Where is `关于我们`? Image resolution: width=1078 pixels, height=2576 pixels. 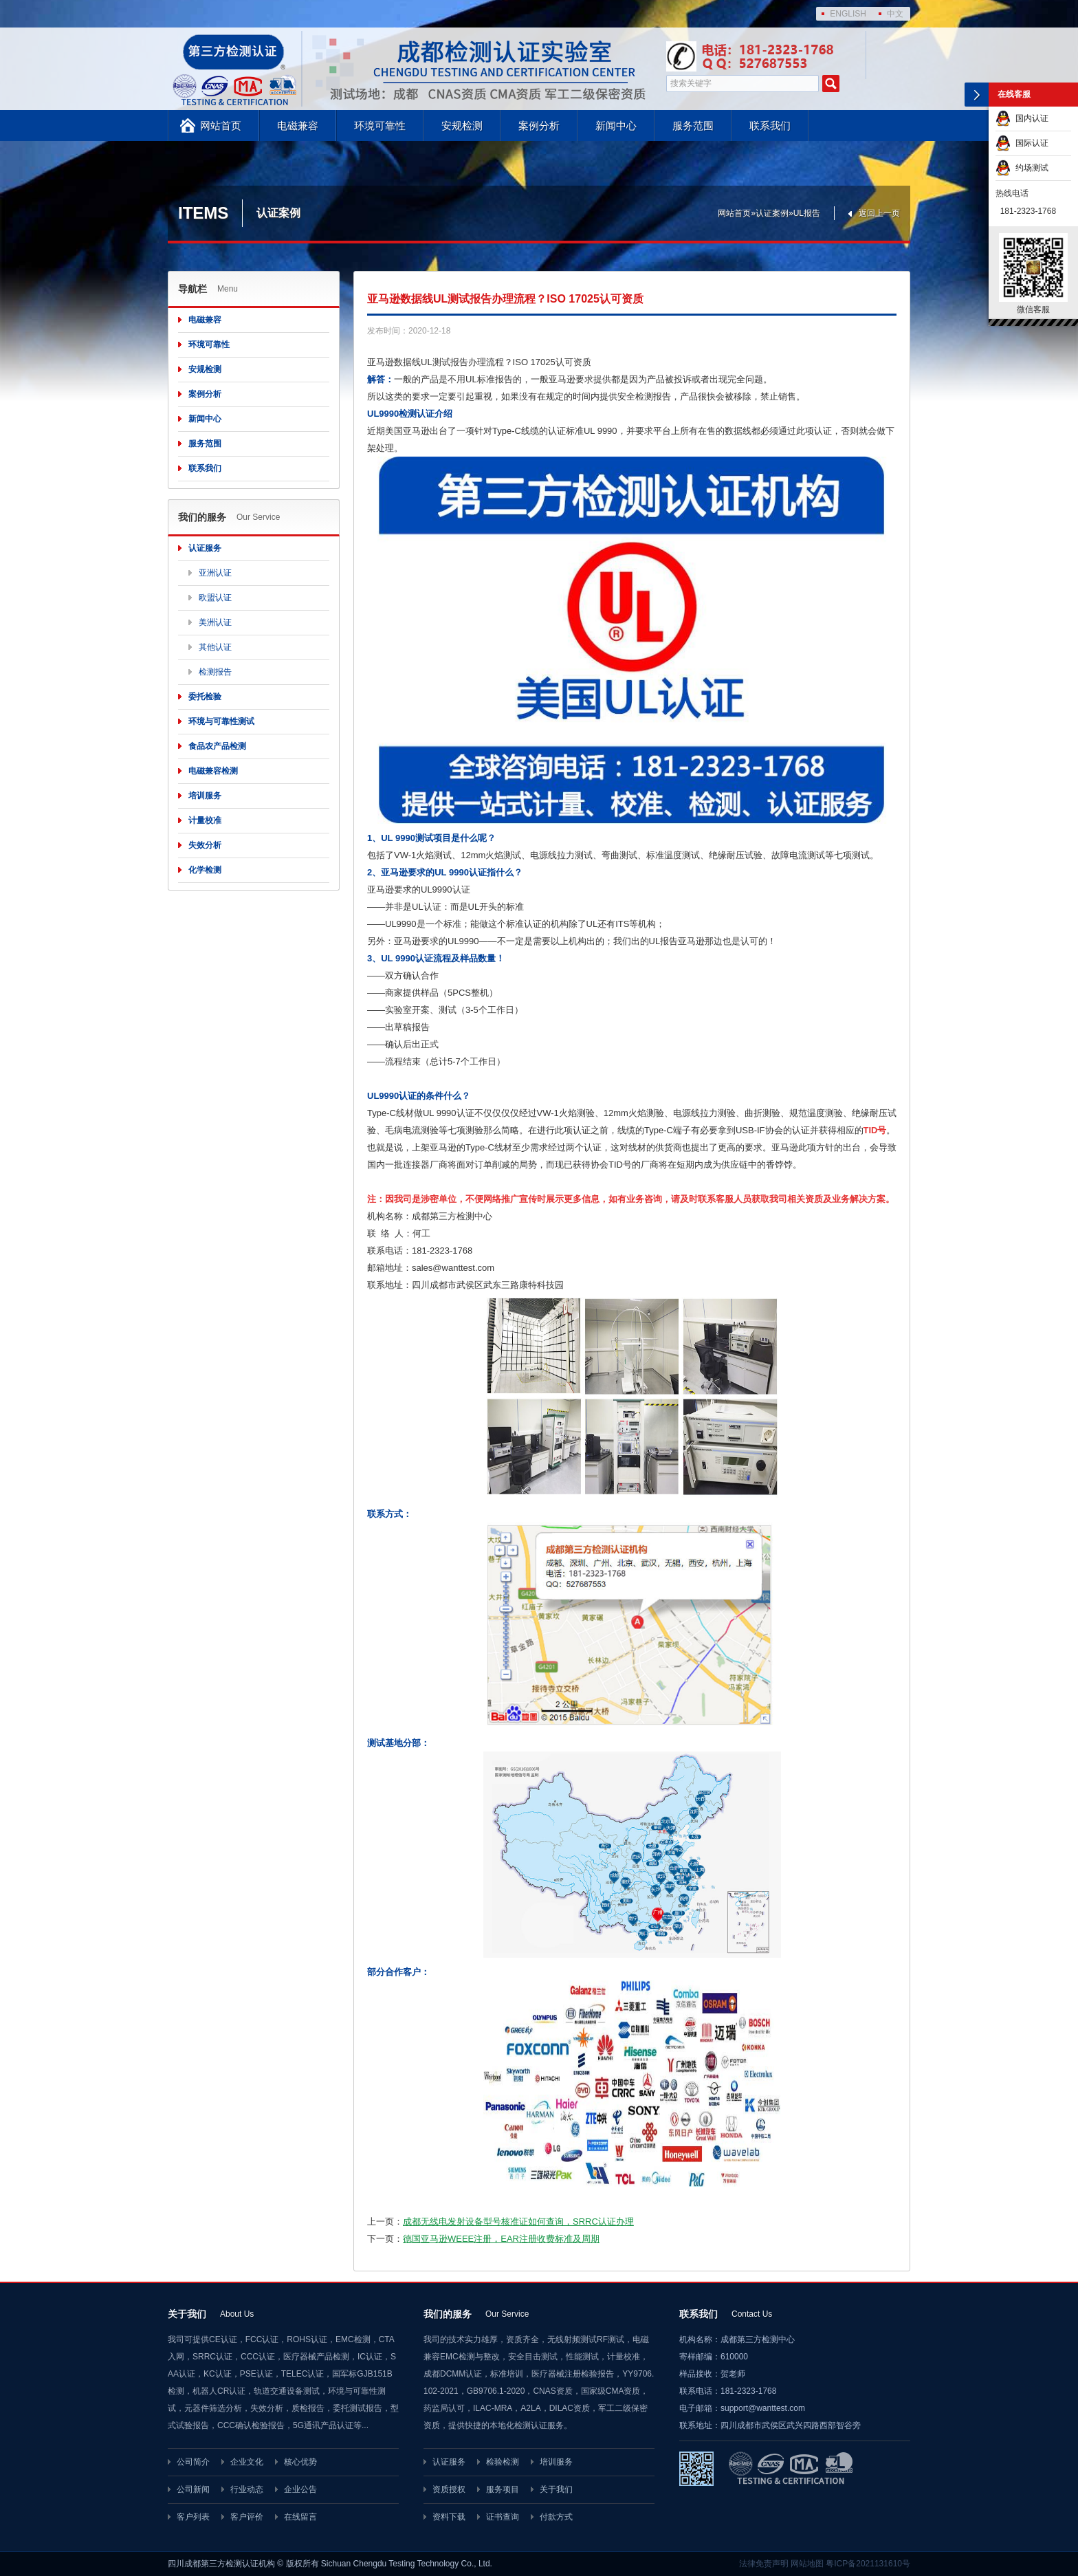
关于我们 is located at coordinates (556, 2489).